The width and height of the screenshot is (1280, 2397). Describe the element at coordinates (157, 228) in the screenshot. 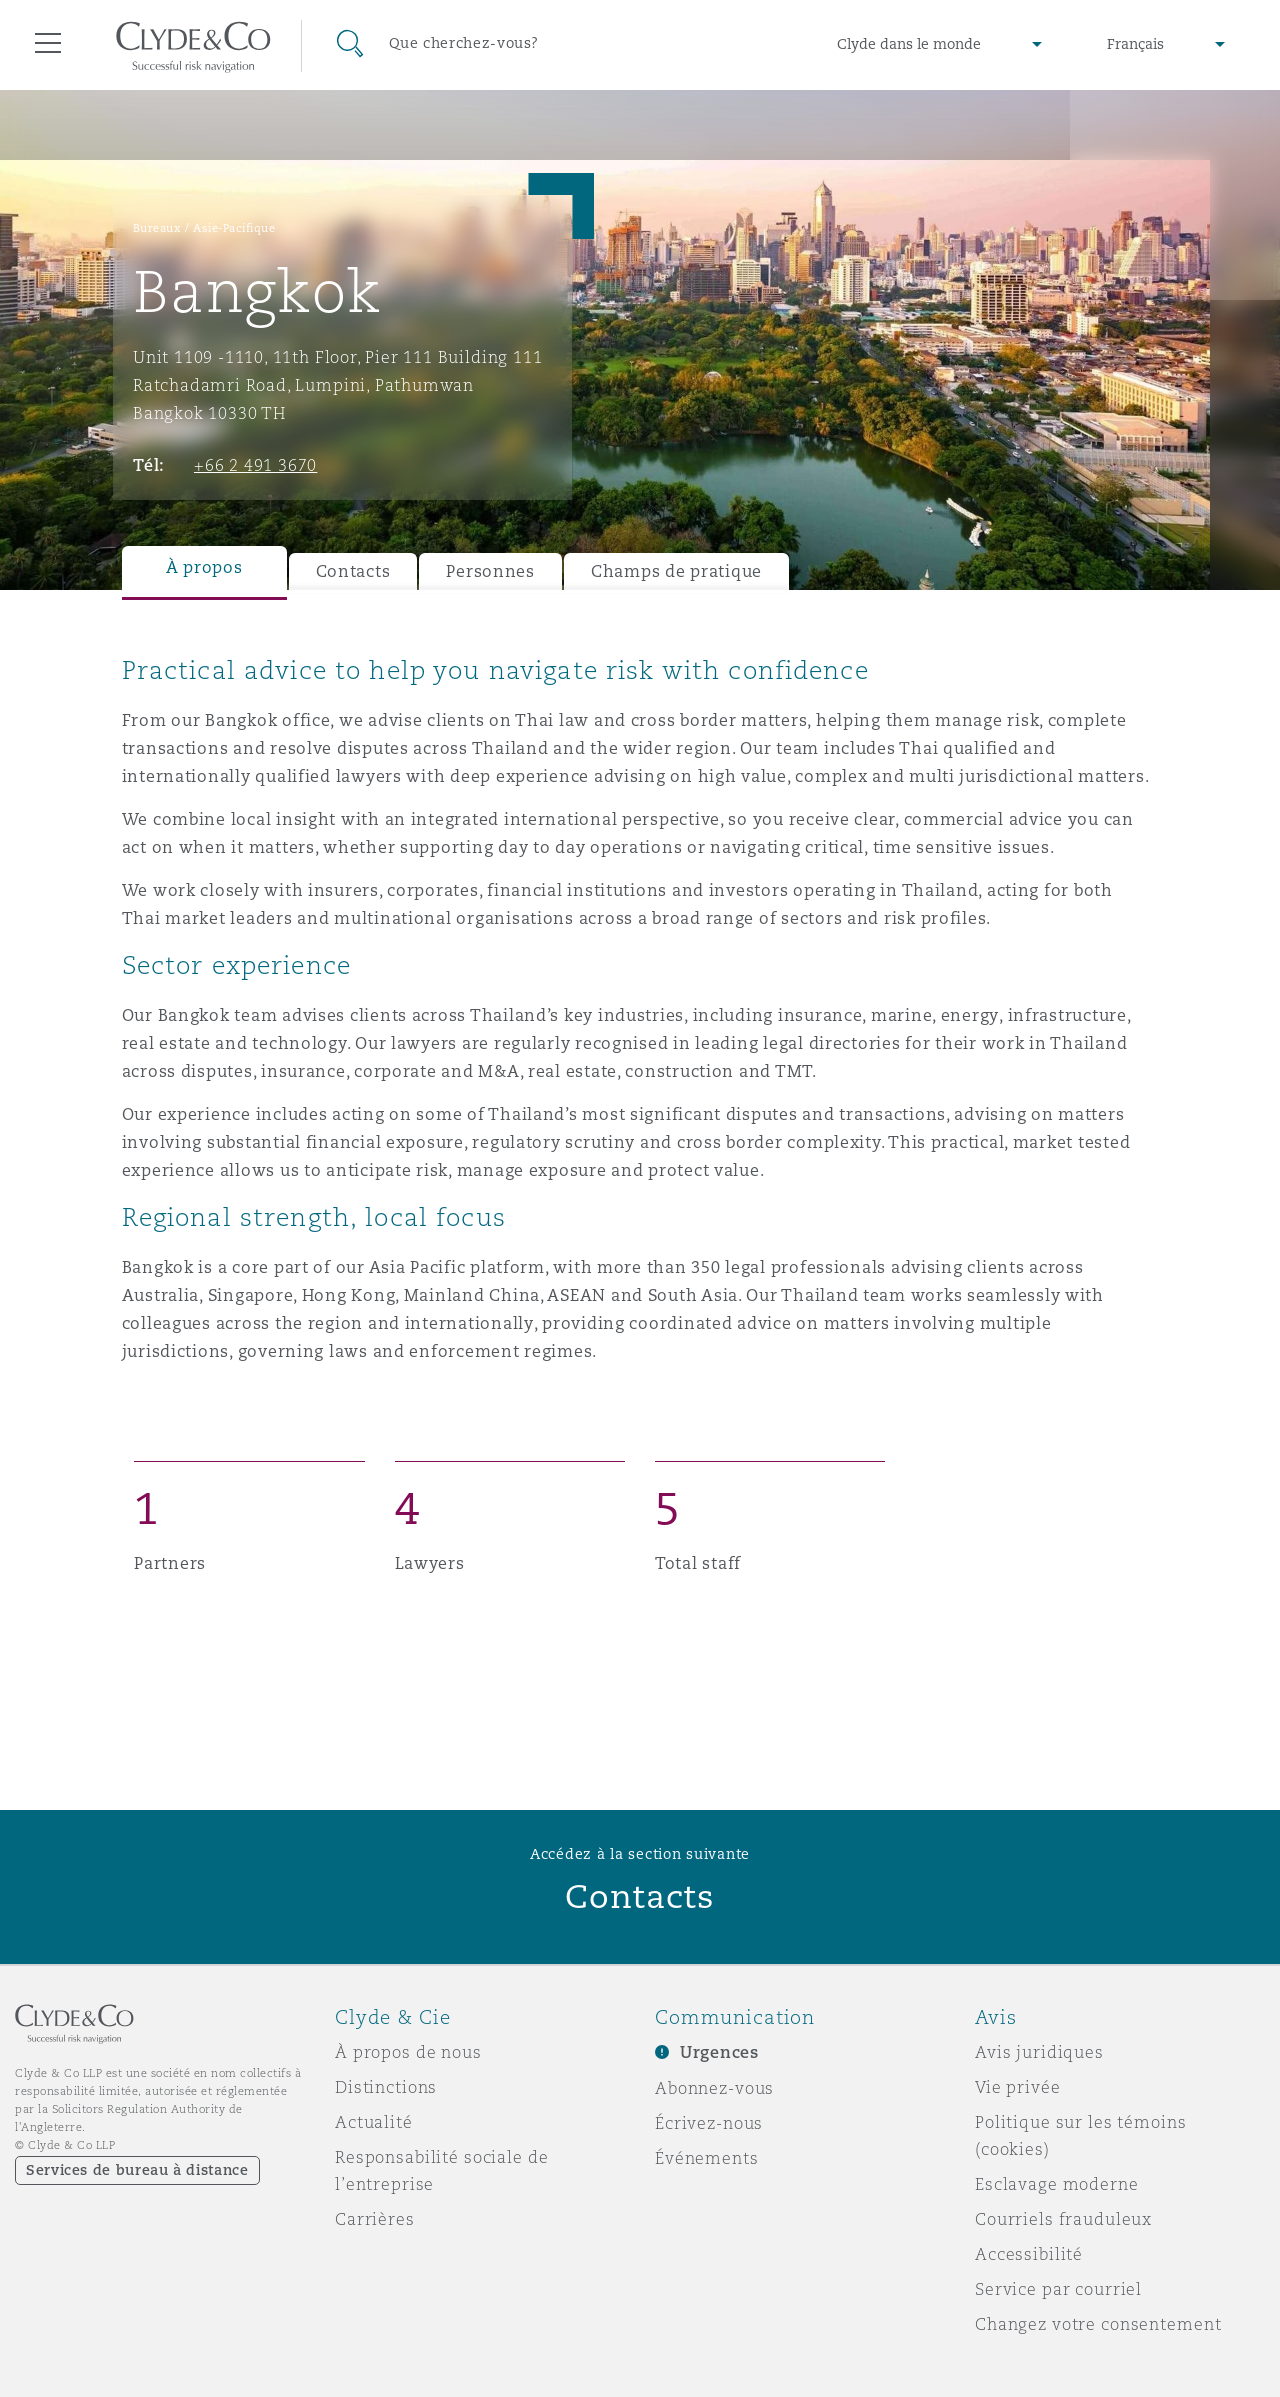

I see `Bureaux` at that location.